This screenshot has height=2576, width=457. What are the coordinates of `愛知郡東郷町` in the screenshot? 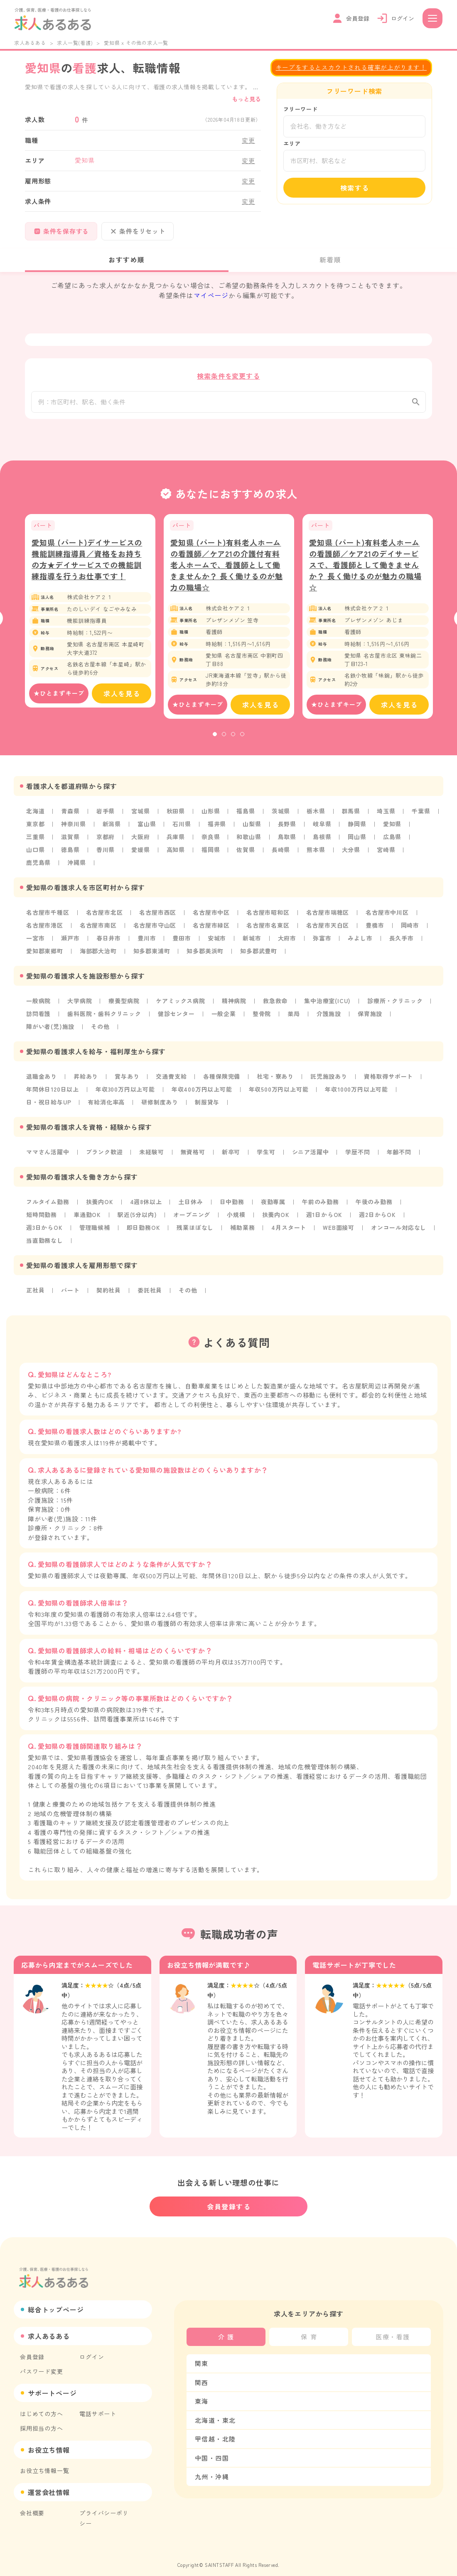 It's located at (44, 956).